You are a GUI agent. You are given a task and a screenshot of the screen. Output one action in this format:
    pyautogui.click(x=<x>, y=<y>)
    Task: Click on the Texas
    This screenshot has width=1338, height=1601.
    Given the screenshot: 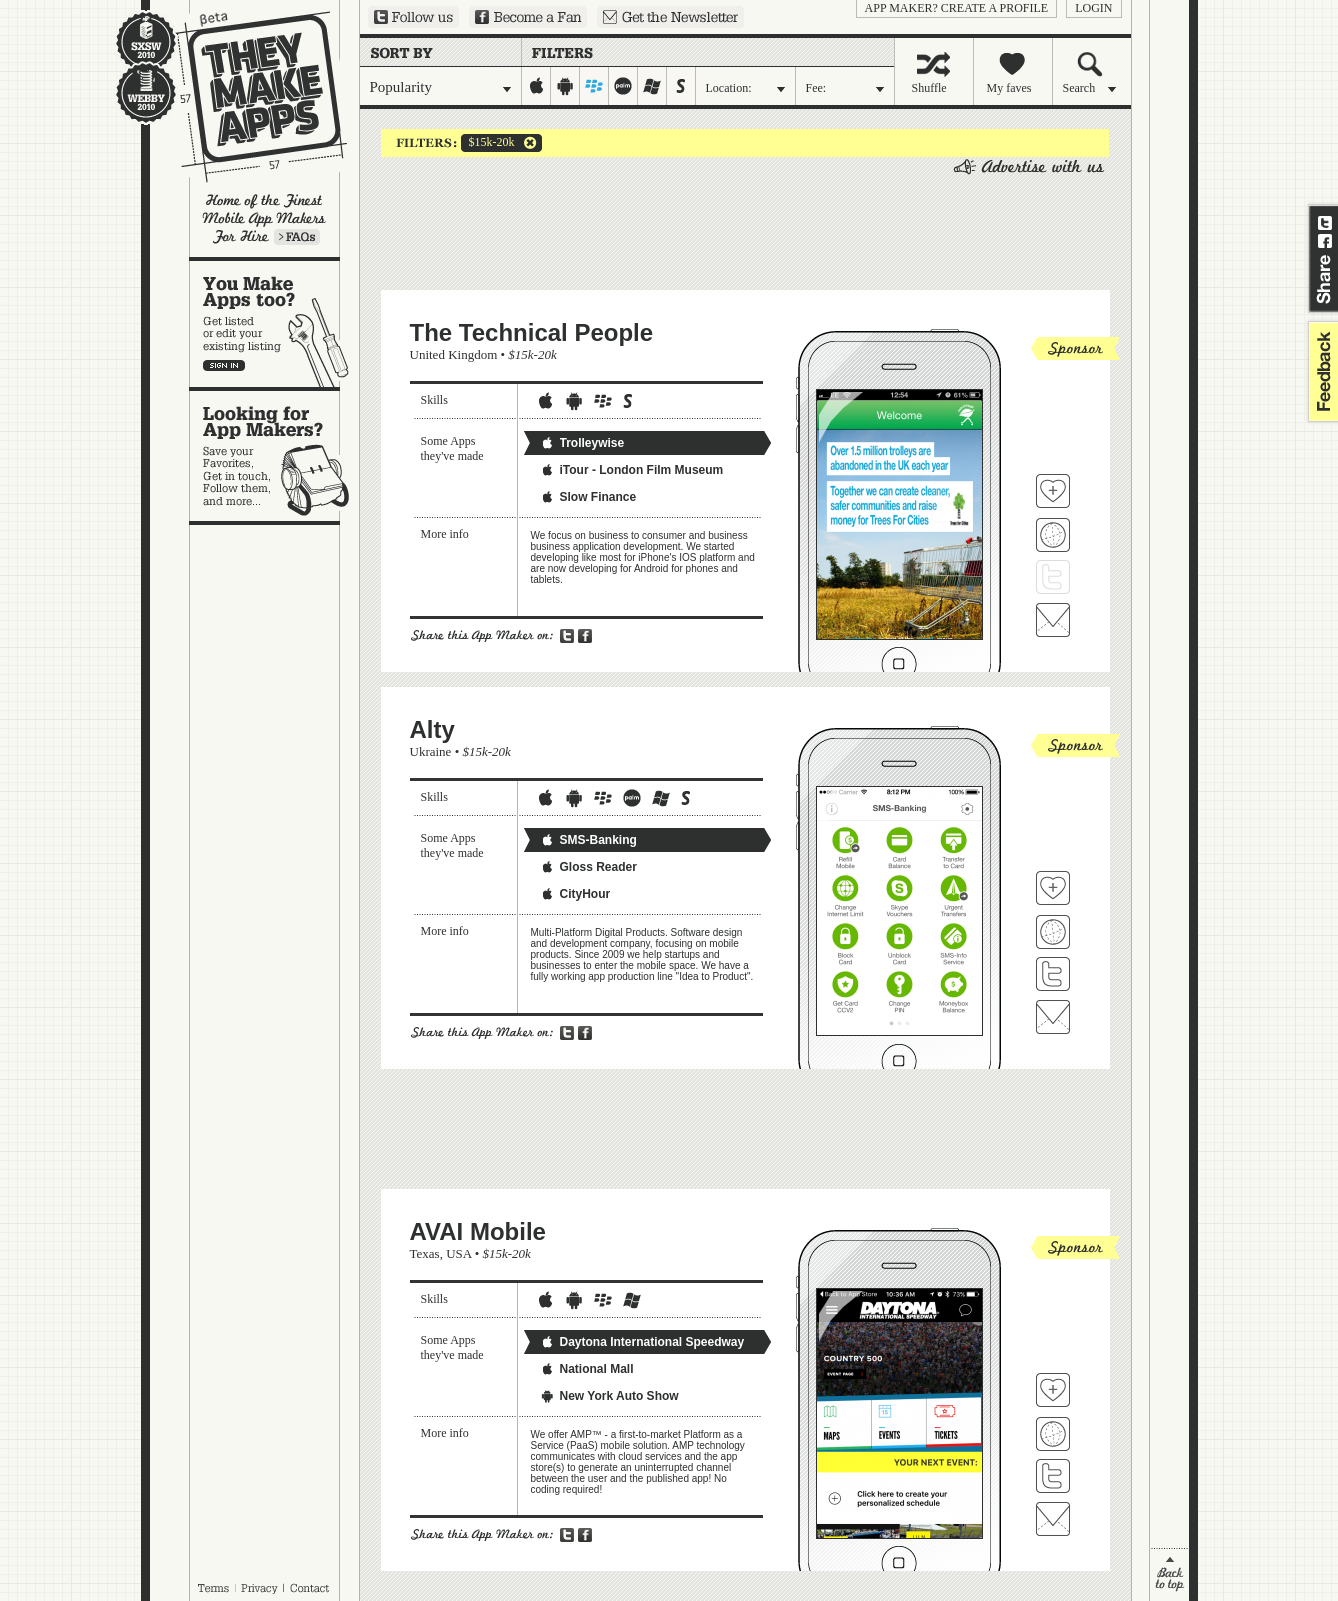 What is the action you would take?
    pyautogui.click(x=425, y=1253)
    